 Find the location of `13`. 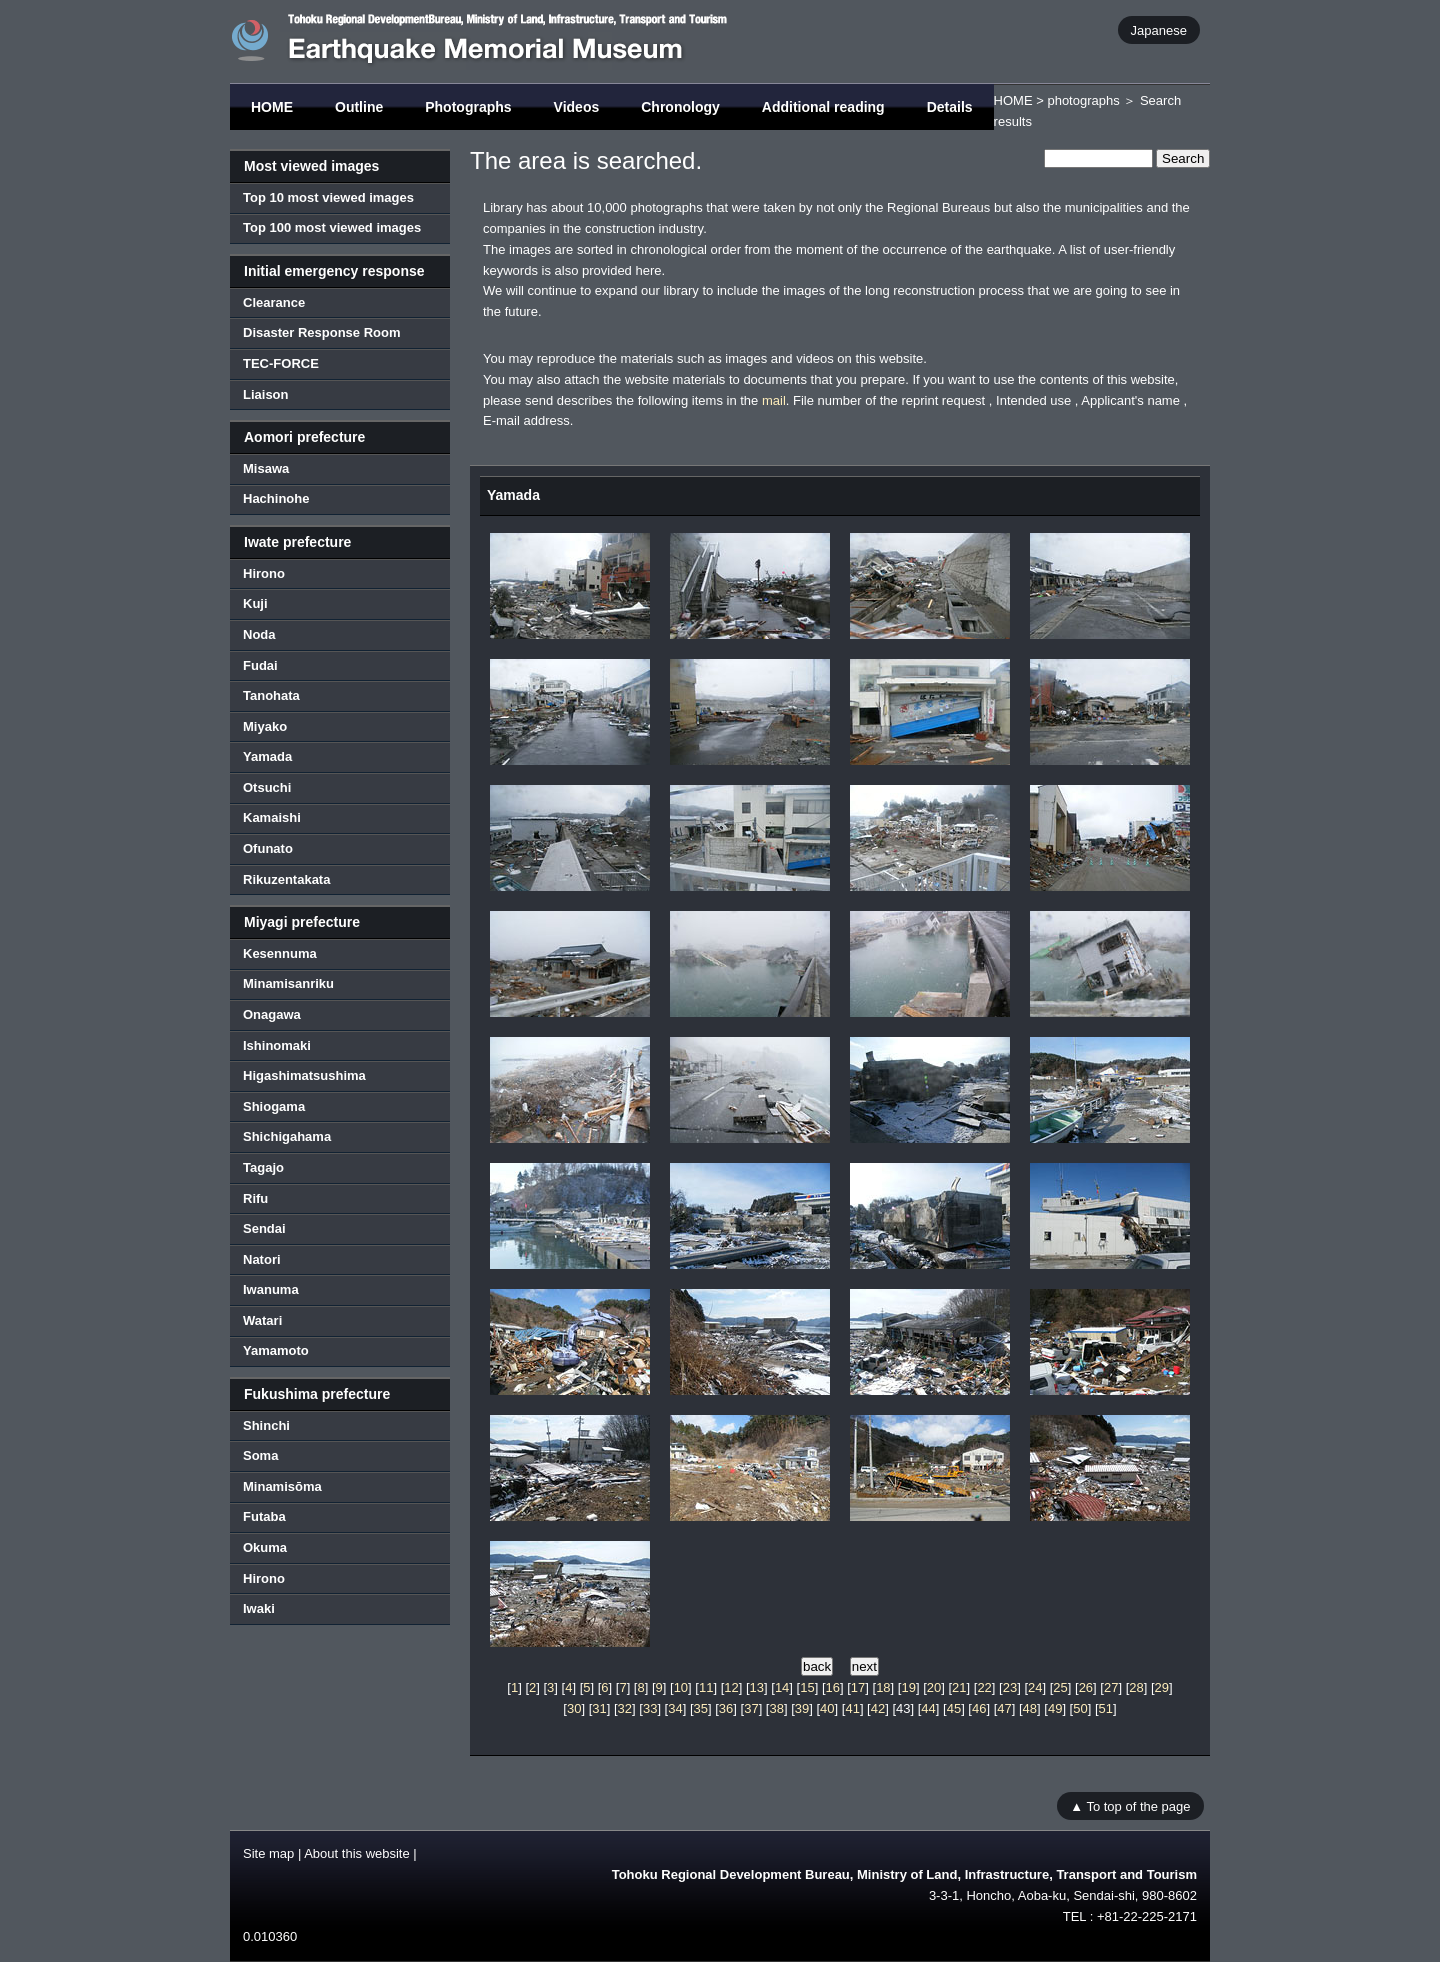

13 is located at coordinates (757, 1687).